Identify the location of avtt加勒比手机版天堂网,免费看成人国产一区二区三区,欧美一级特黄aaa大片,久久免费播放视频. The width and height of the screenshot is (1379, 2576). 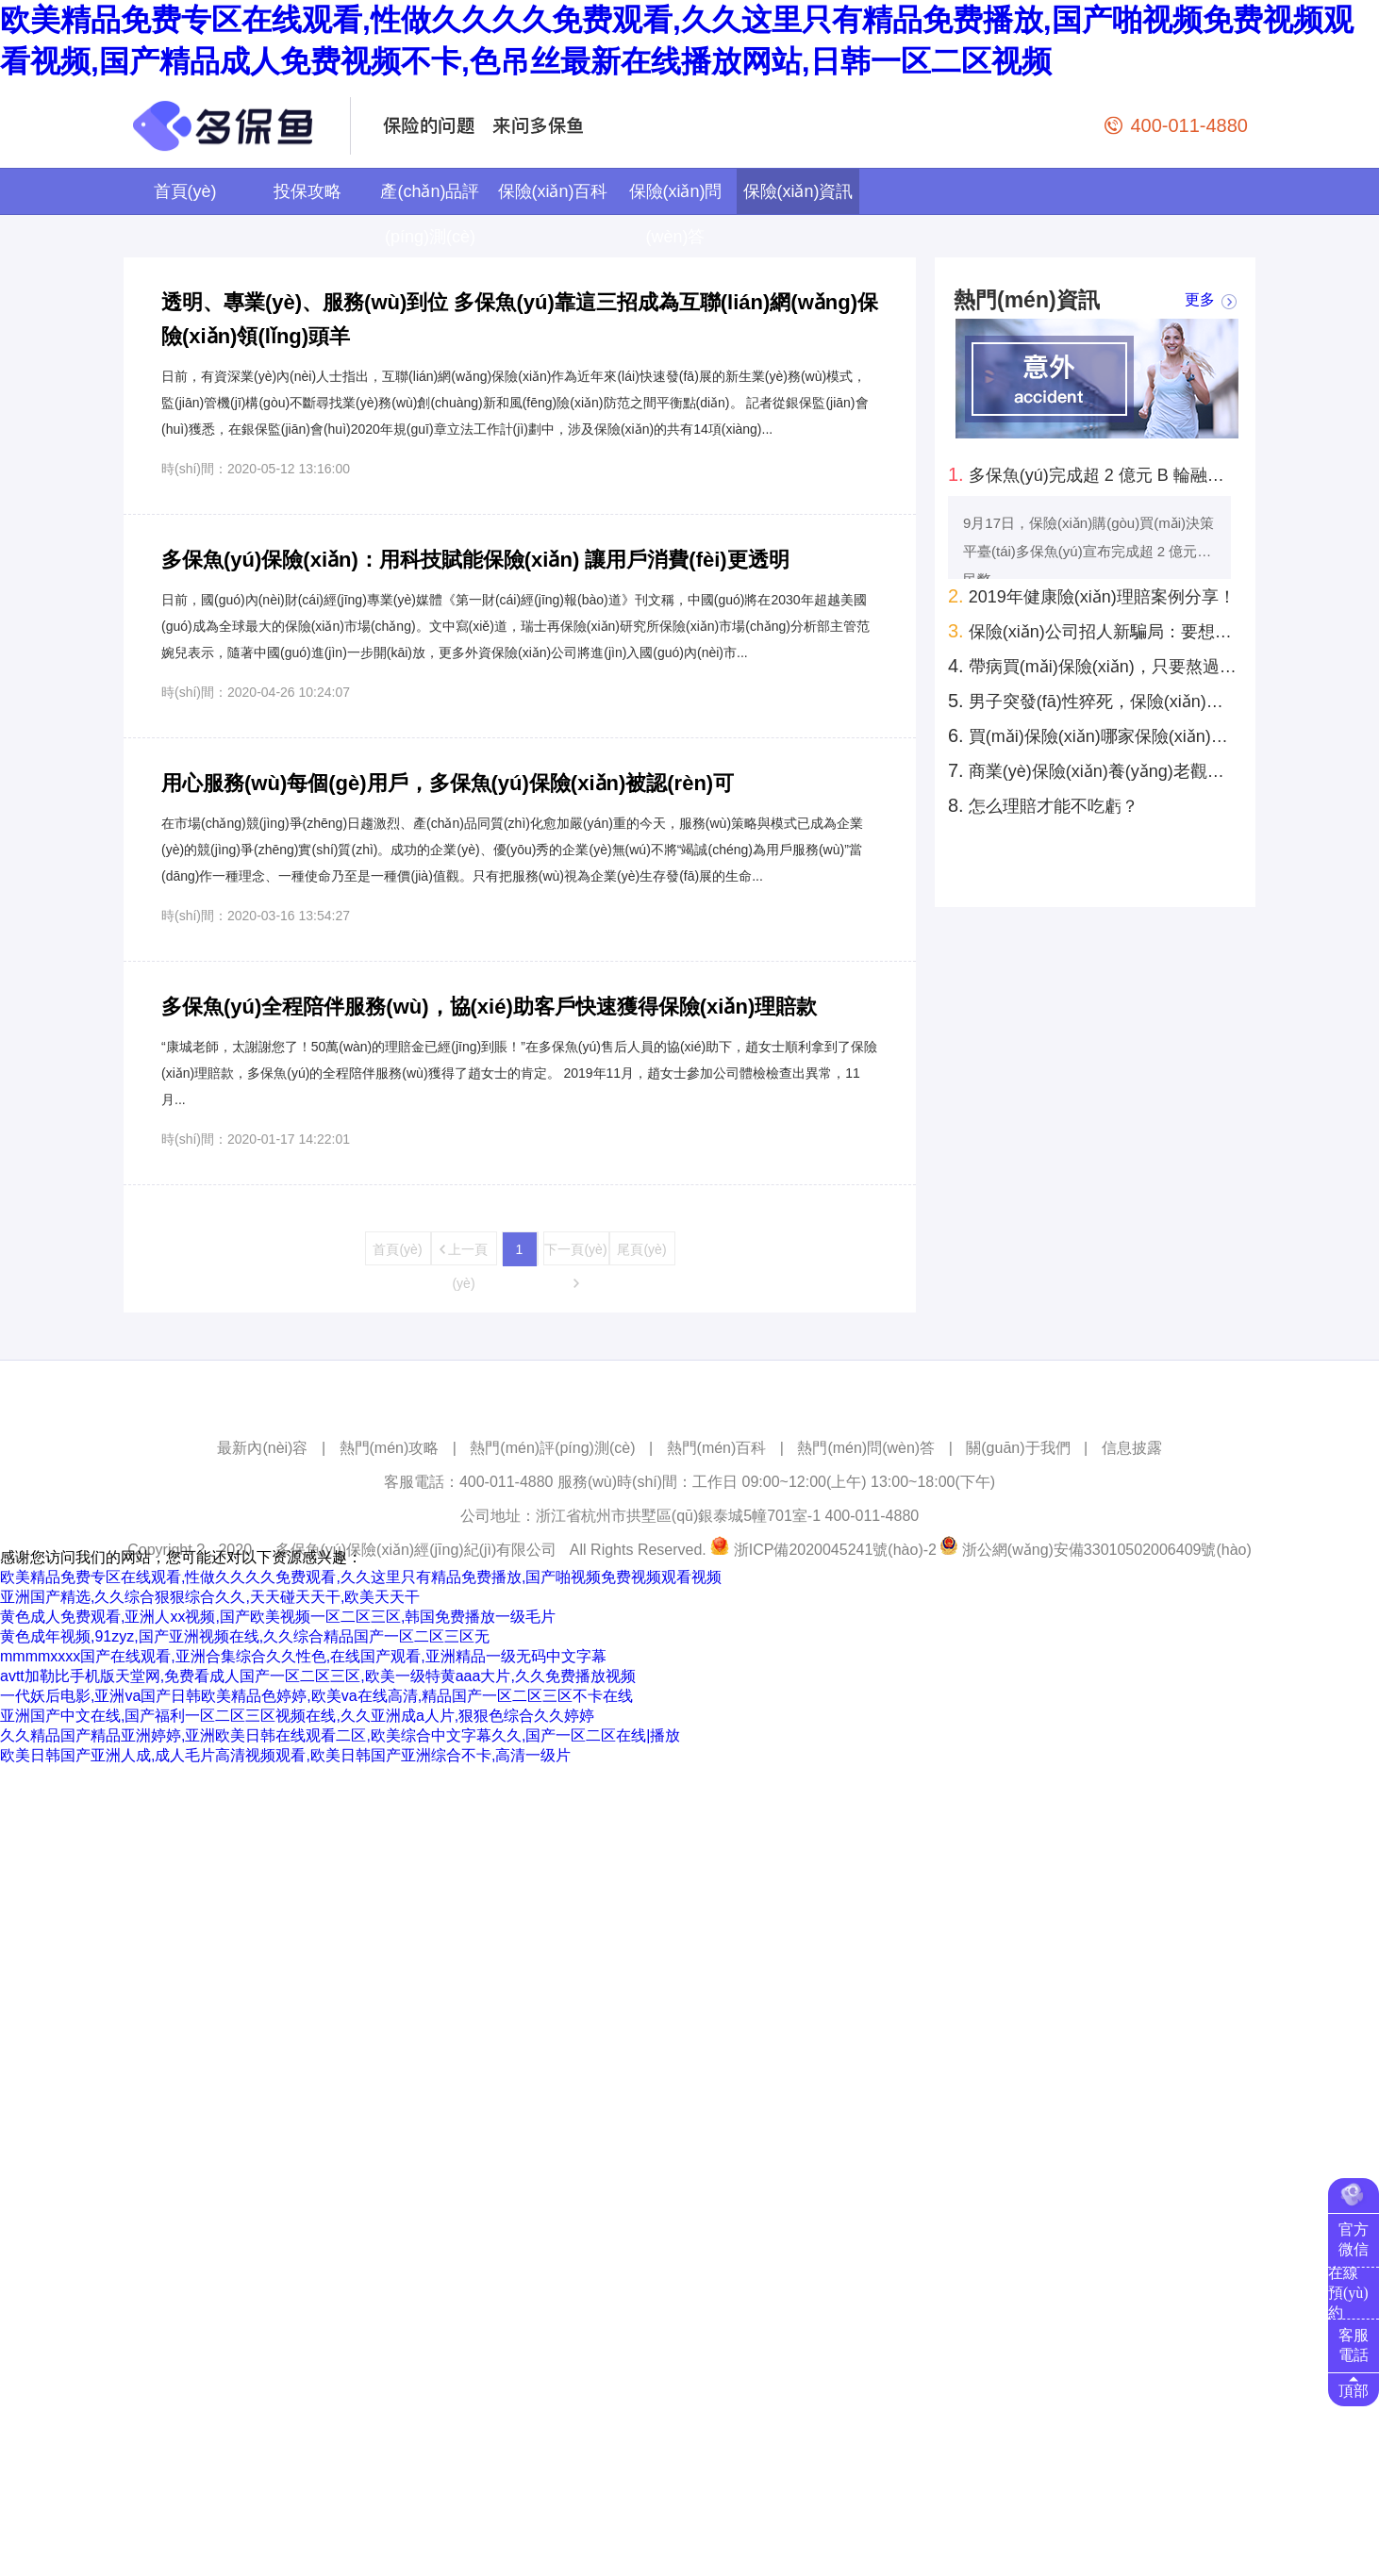
(318, 1676).